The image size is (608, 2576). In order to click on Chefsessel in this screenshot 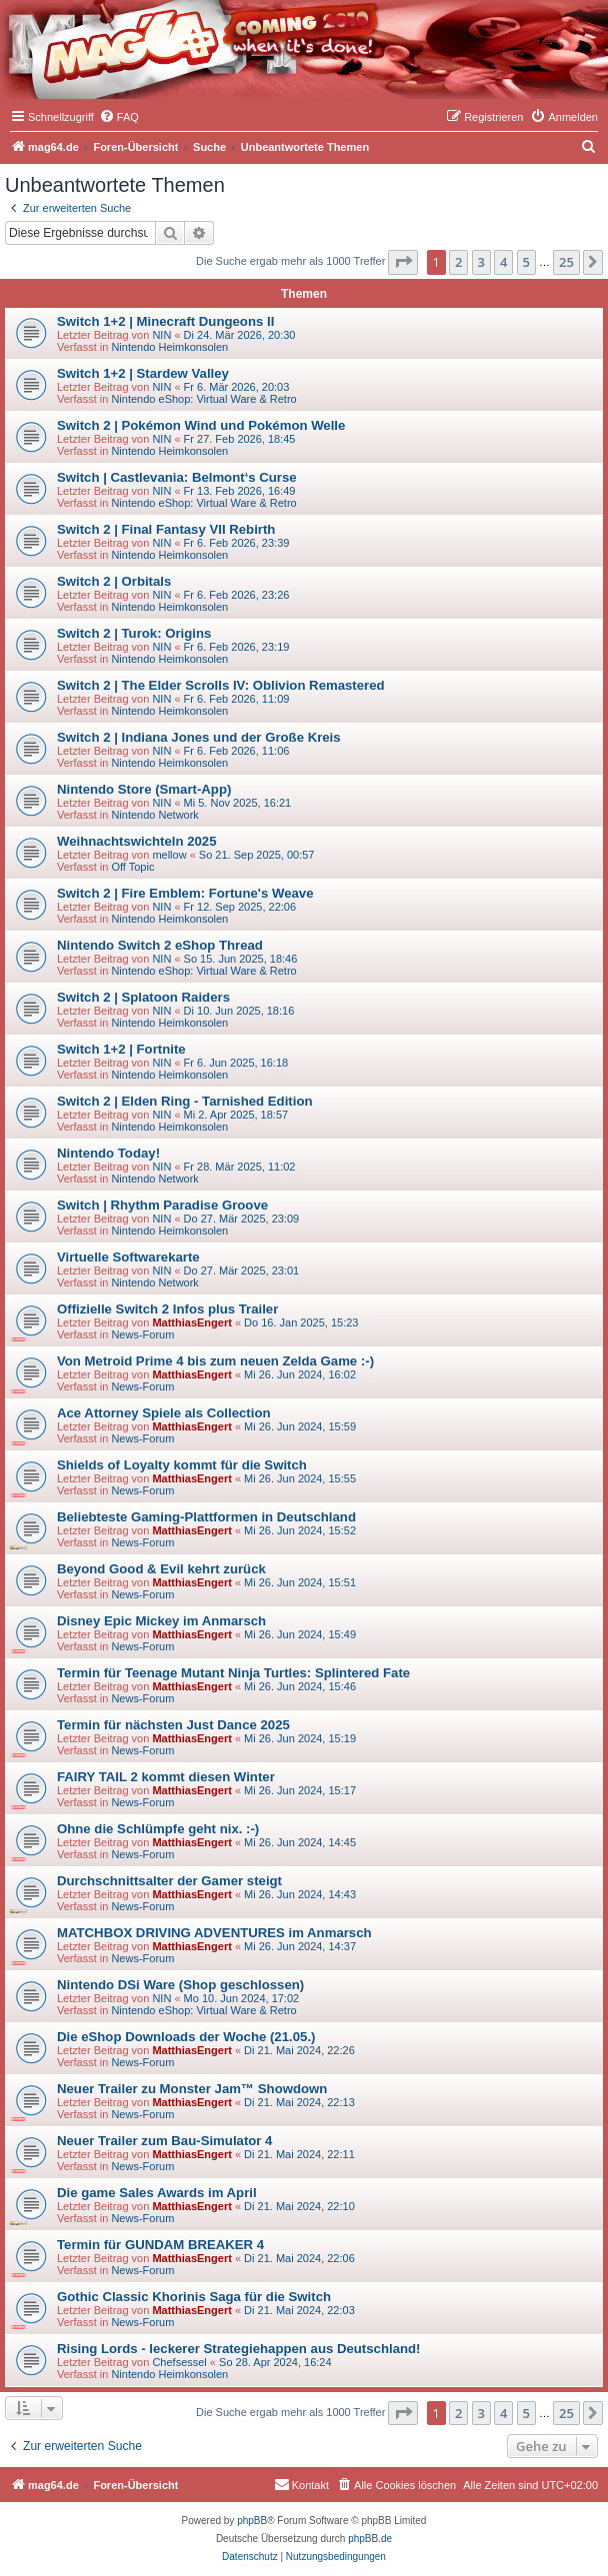, I will do `click(179, 2362)`.